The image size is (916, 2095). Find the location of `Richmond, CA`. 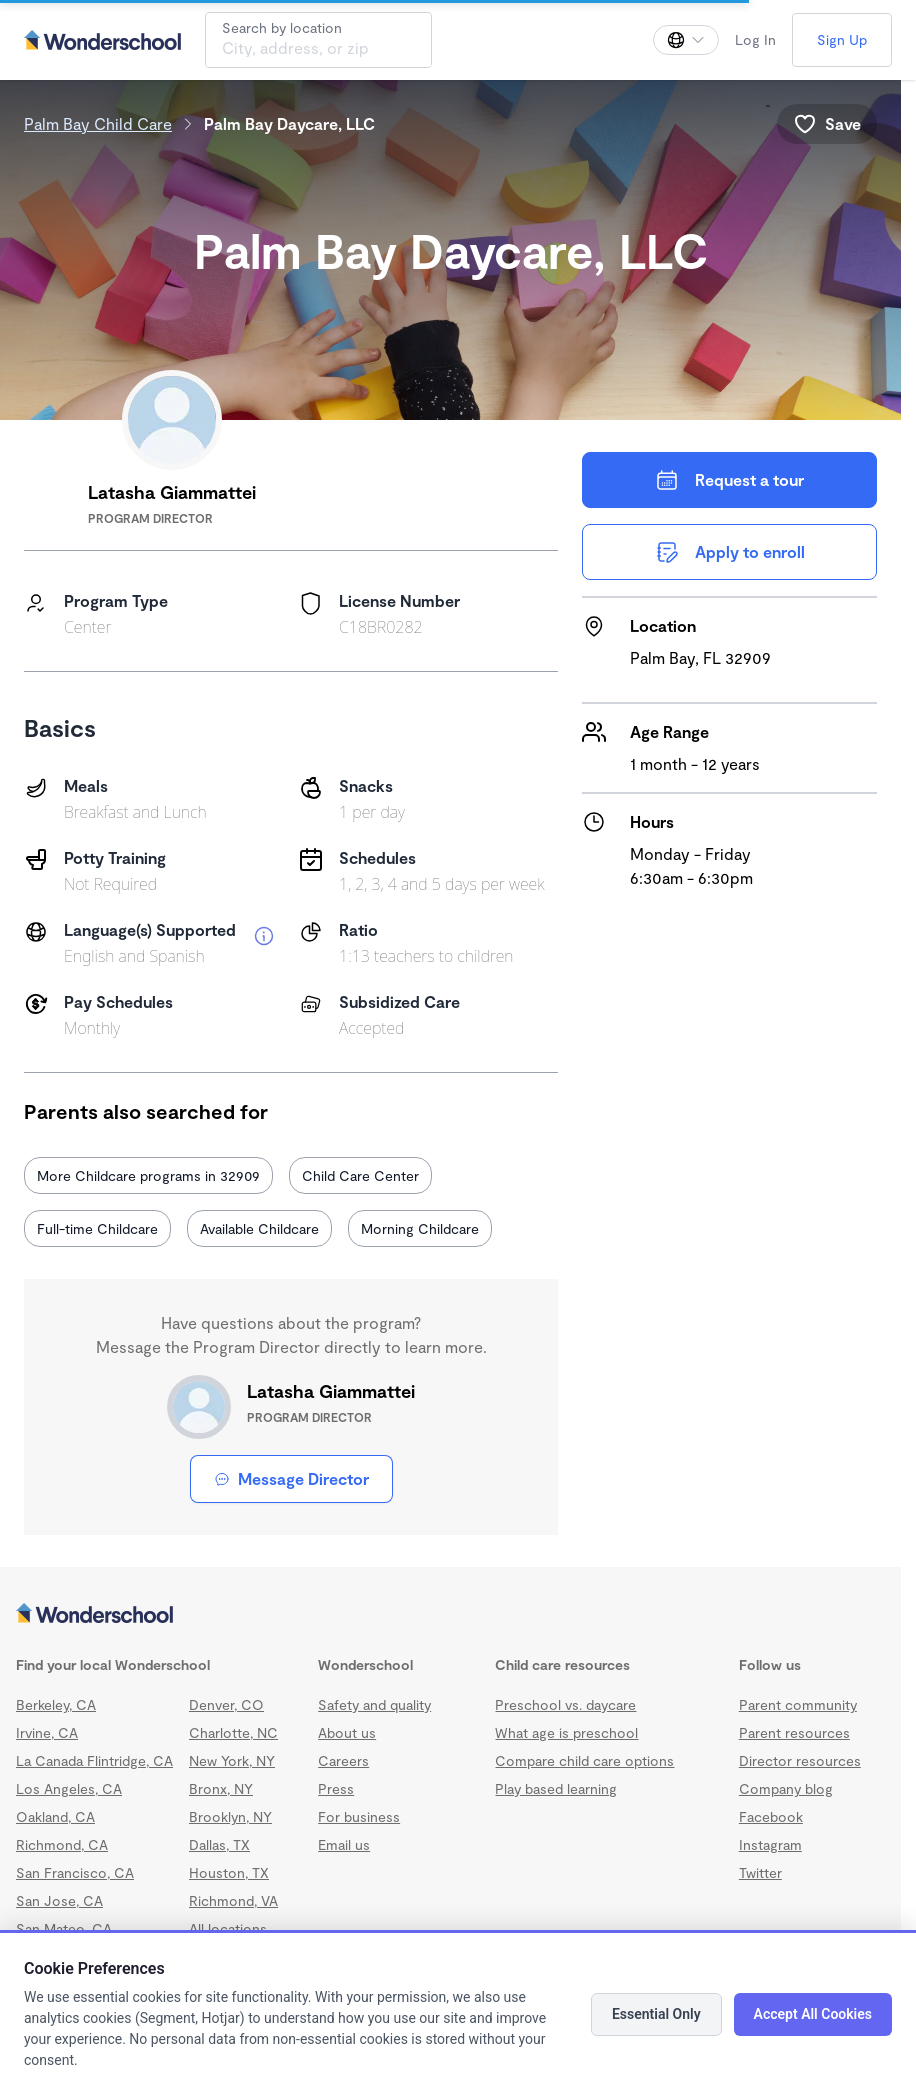

Richmond, CA is located at coordinates (62, 1844).